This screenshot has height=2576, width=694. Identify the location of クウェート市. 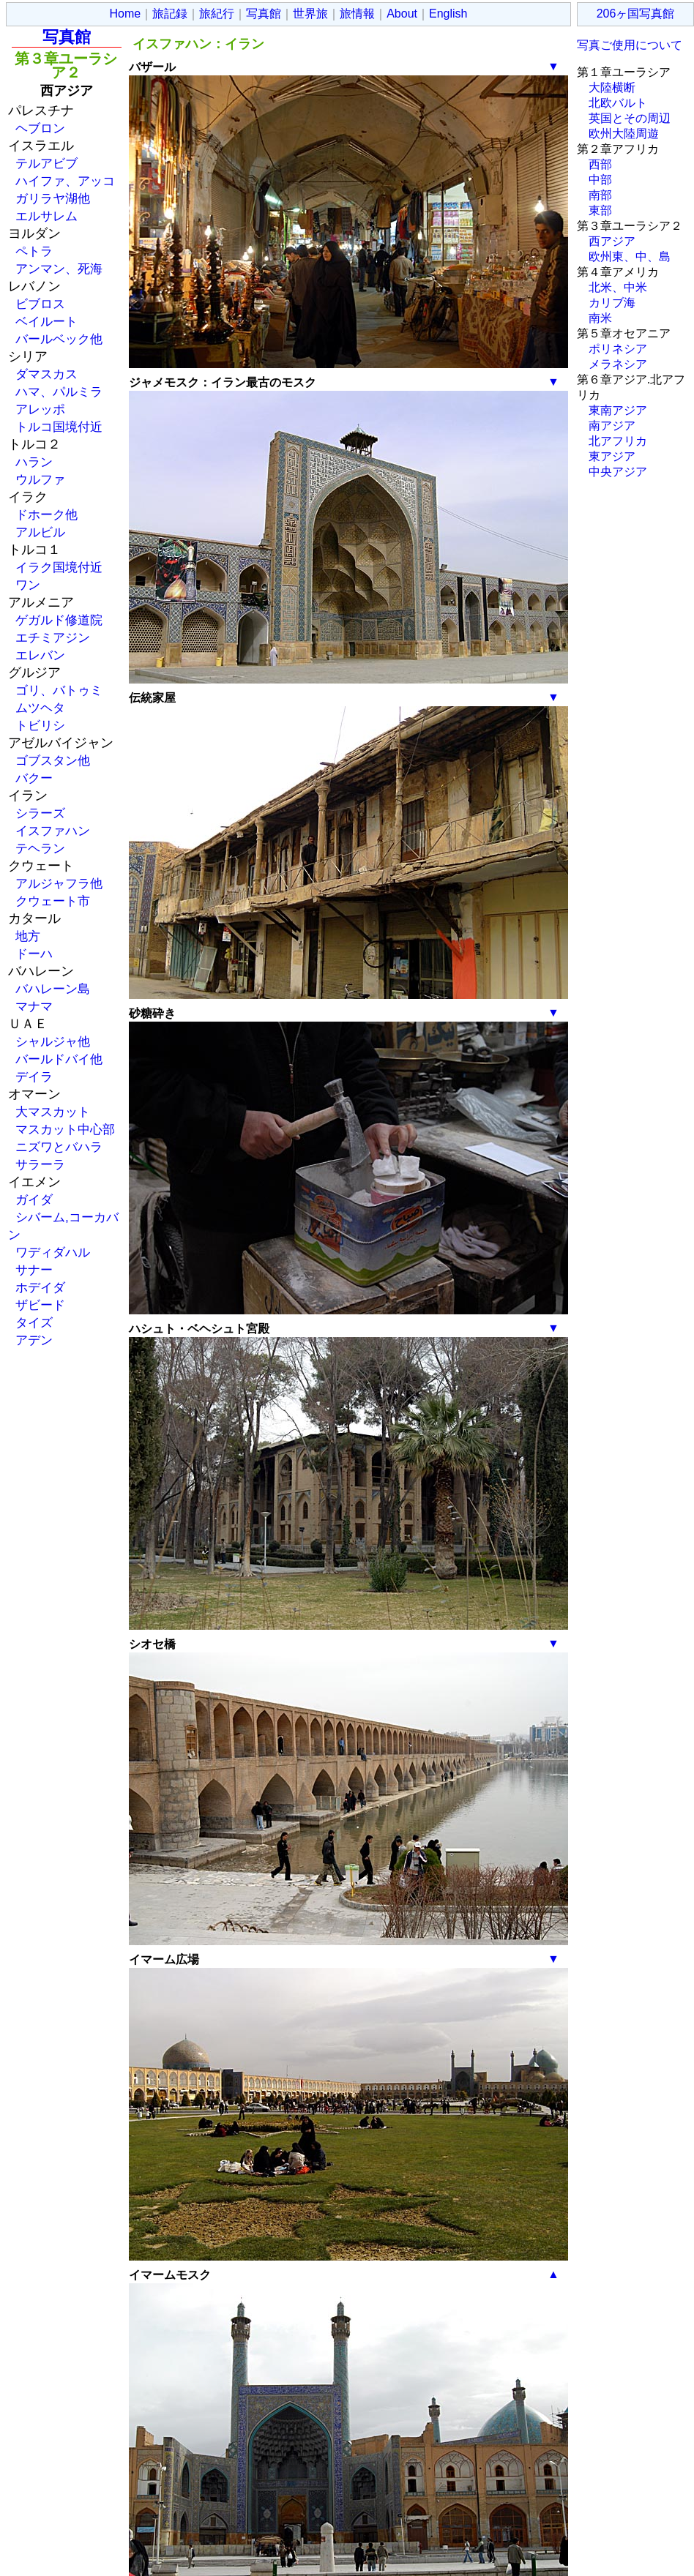
(52, 901).